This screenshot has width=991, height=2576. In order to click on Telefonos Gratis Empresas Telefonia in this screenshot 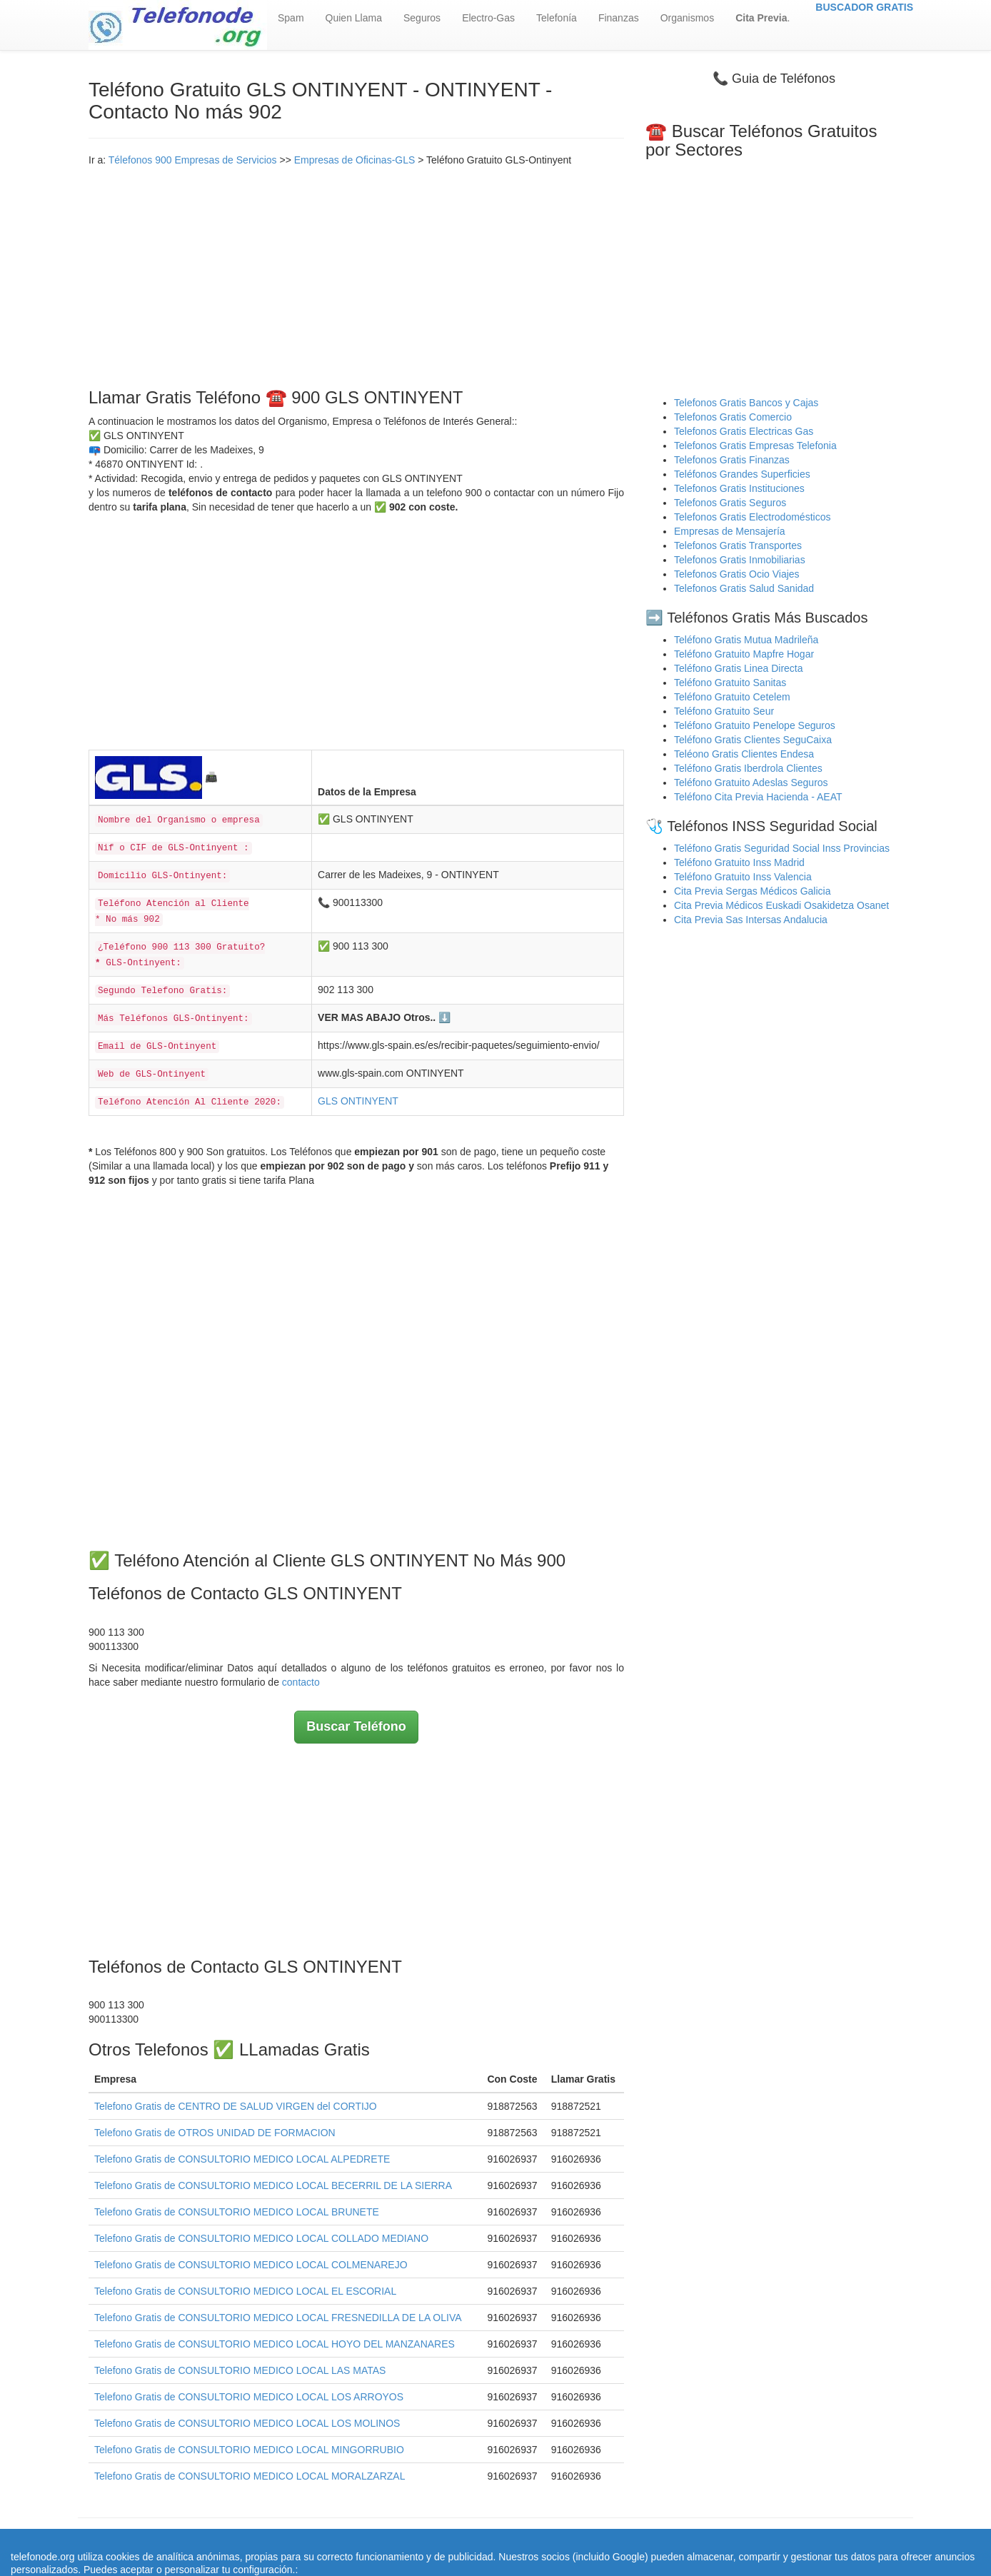, I will do `click(755, 445)`.